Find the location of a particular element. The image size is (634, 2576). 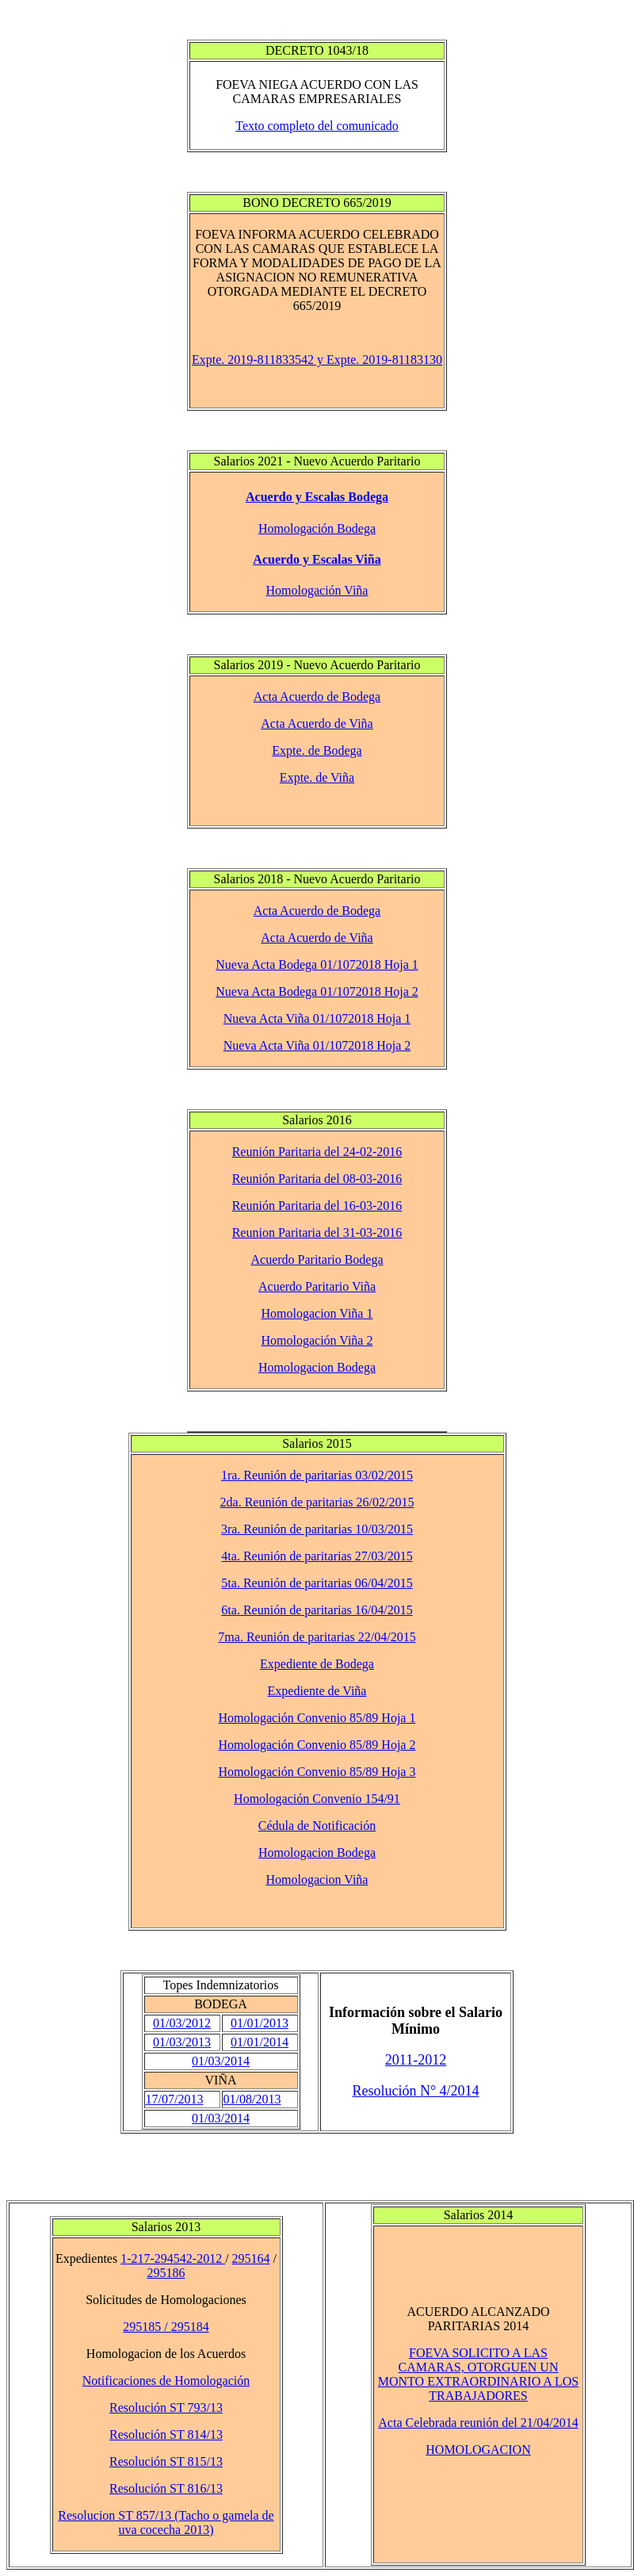

Homologacion Viña is located at coordinates (317, 1879).